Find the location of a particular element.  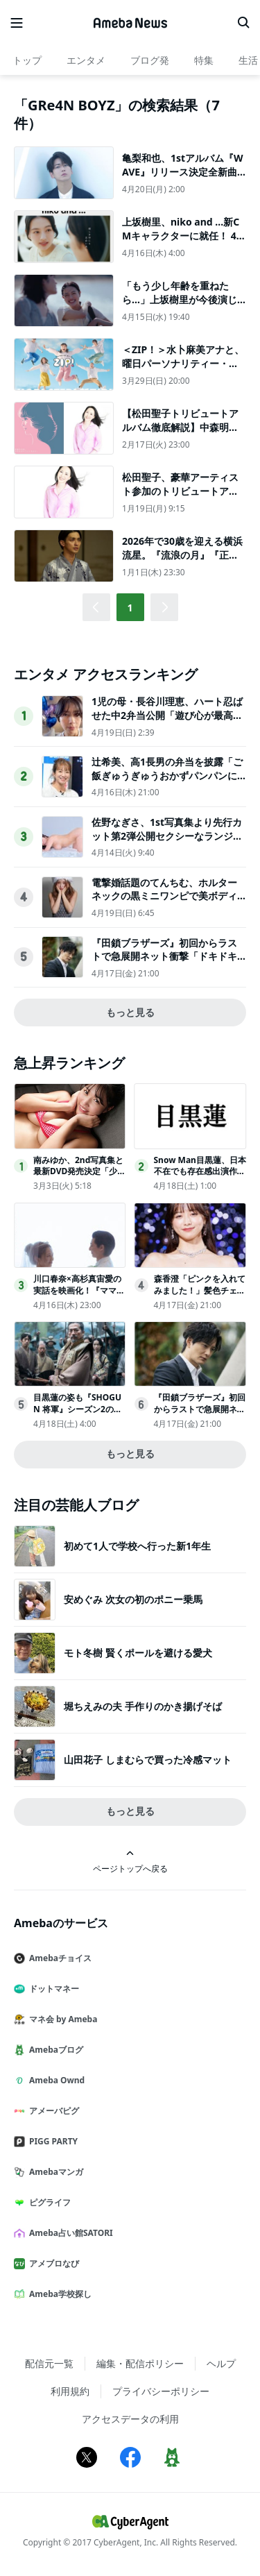

ヘルプ is located at coordinates (221, 2363).